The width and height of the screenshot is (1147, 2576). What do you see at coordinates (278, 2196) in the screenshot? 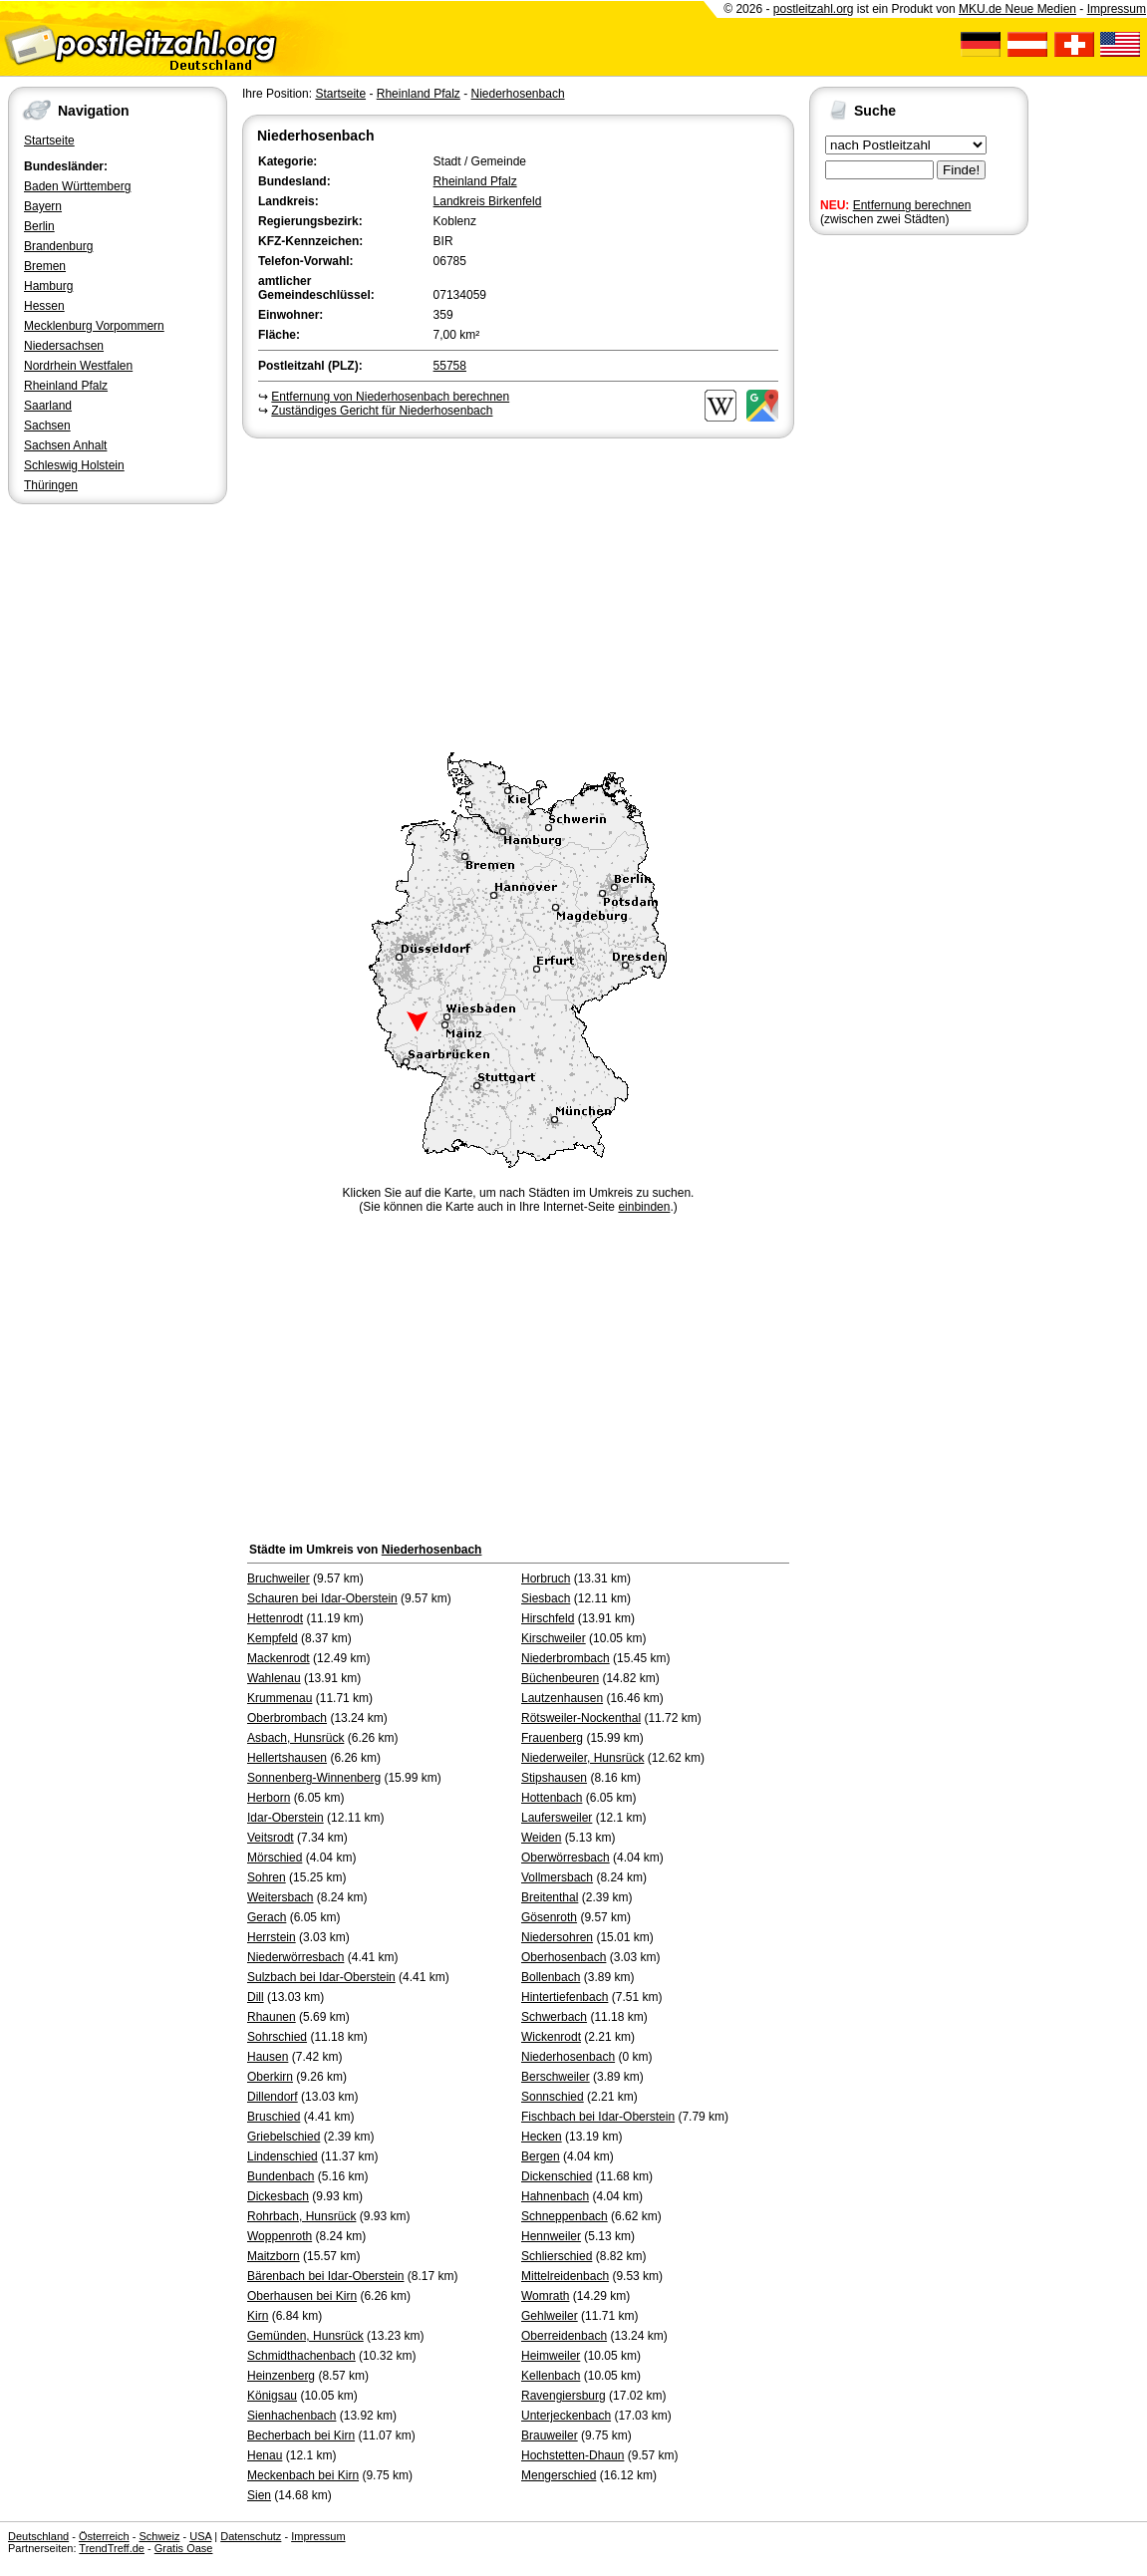
I see `Dickesbach` at bounding box center [278, 2196].